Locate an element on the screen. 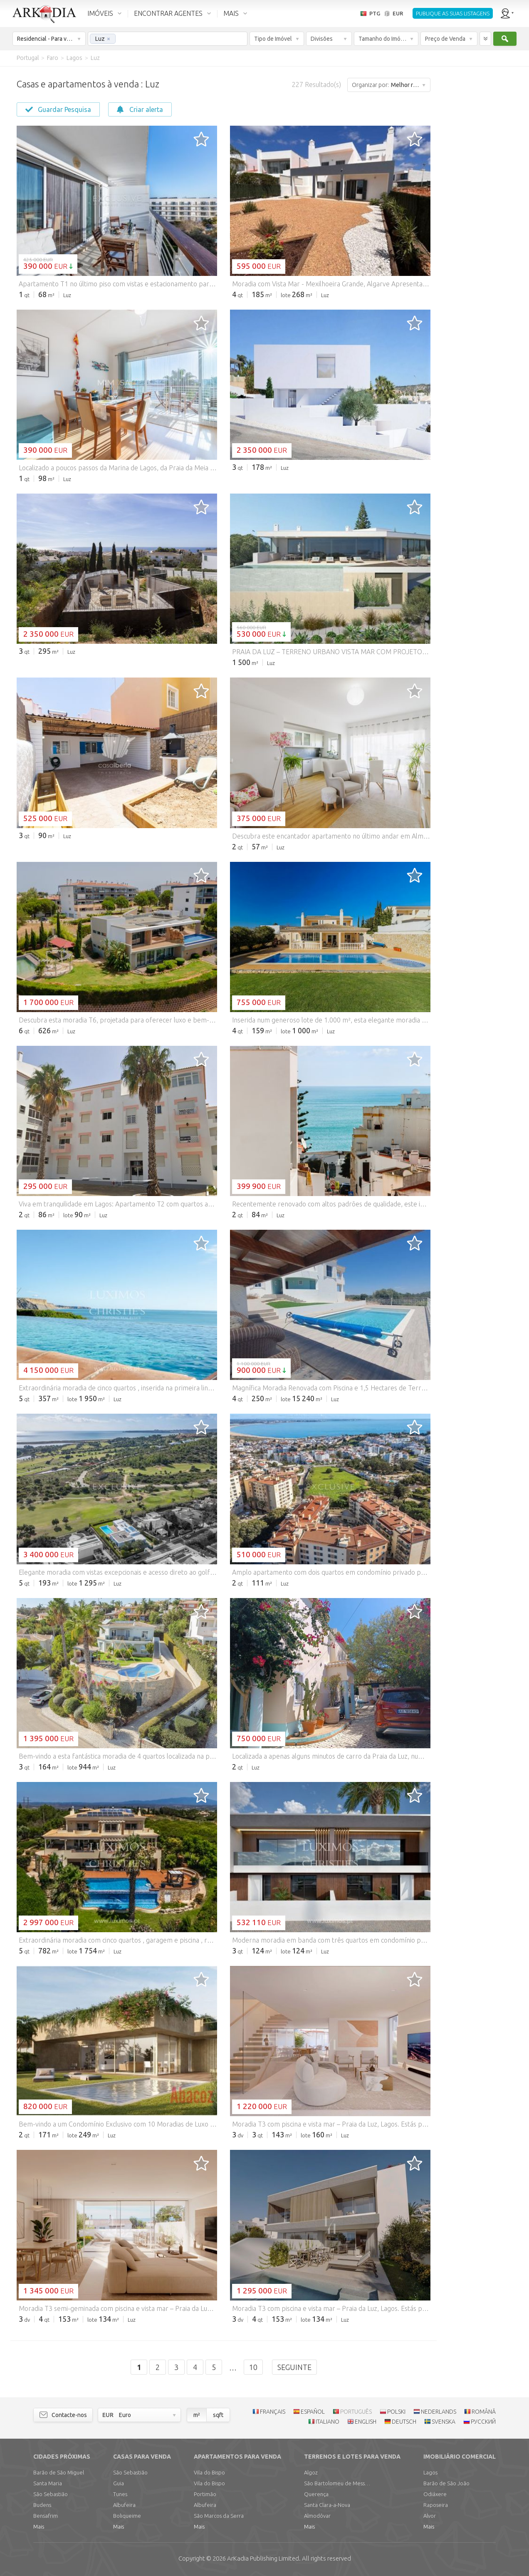 The height and width of the screenshot is (2576, 529). Budens is located at coordinates (42, 2505).